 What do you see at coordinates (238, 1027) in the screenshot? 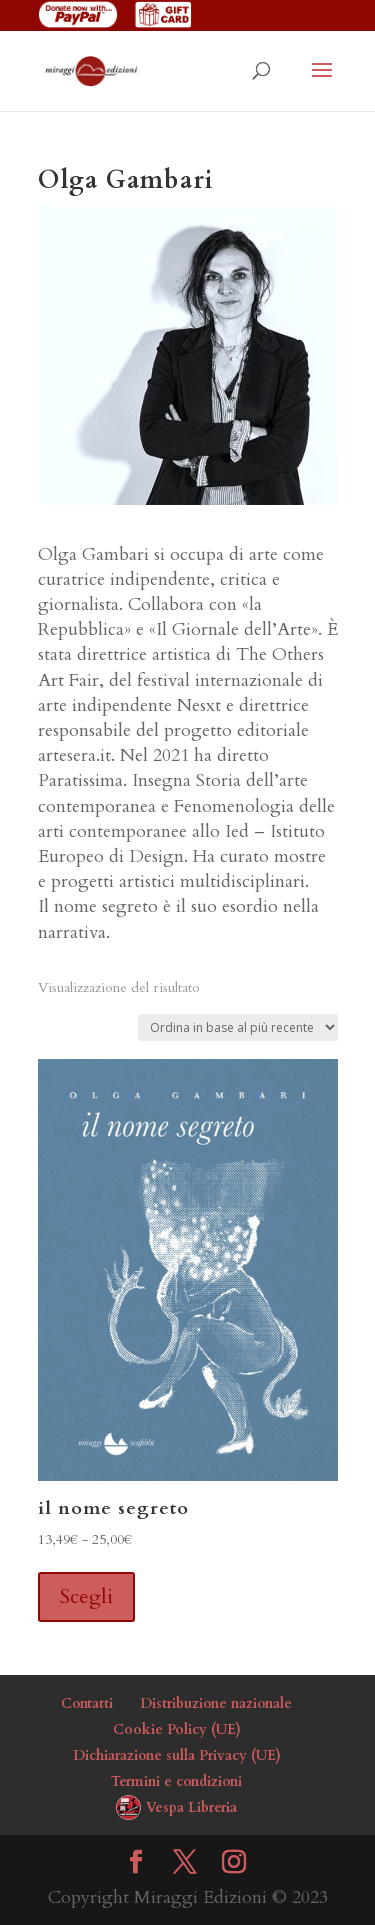
I see `[Ordine negozio]` at bounding box center [238, 1027].